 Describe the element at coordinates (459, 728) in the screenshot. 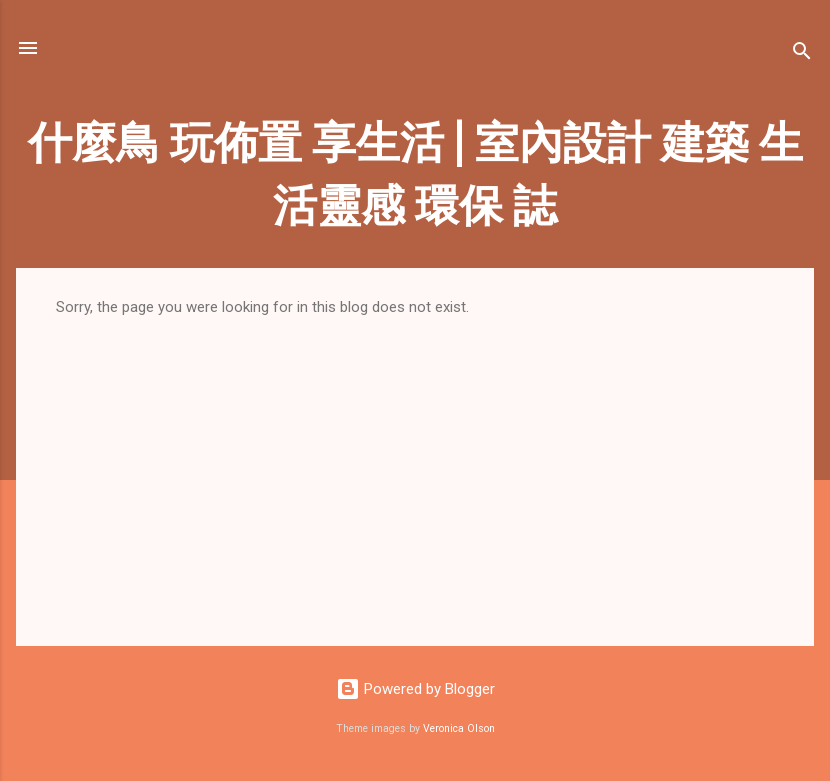

I see `Veronica Olson` at that location.